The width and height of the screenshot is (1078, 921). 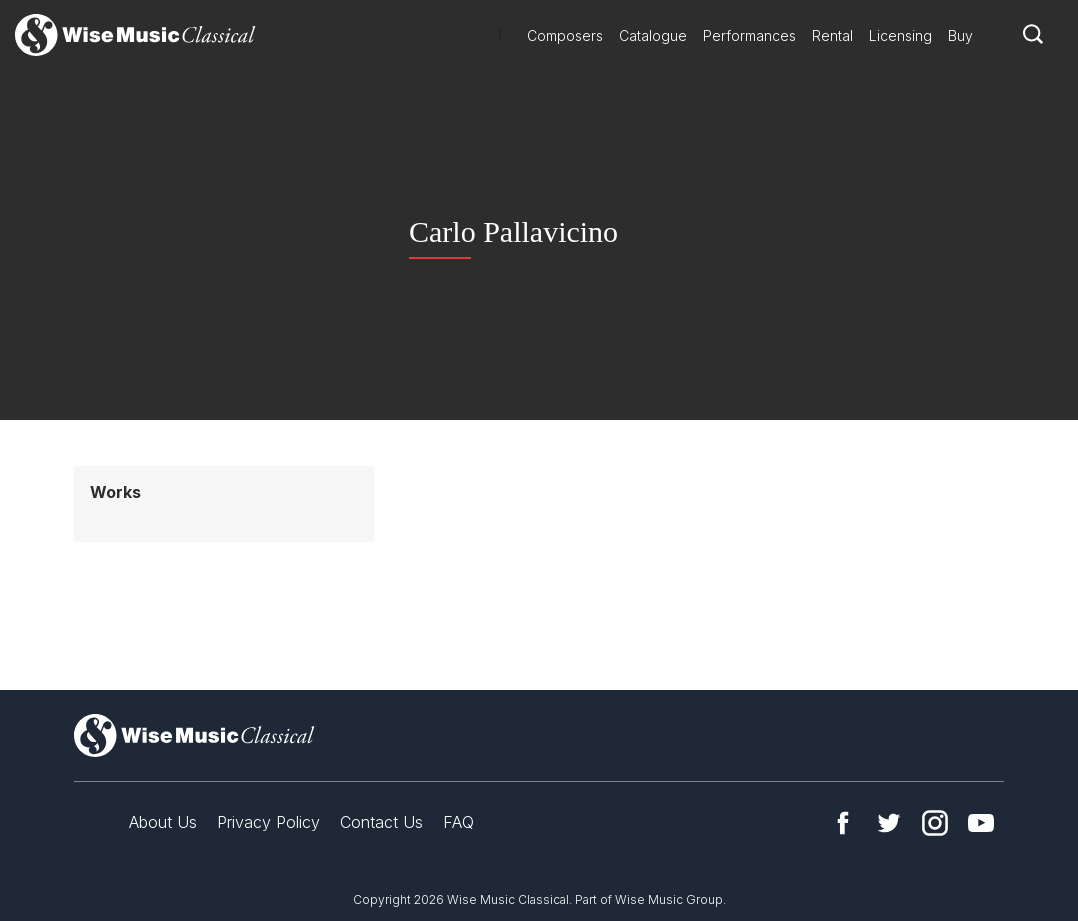 What do you see at coordinates (889, 823) in the screenshot?
I see `Twitter` at bounding box center [889, 823].